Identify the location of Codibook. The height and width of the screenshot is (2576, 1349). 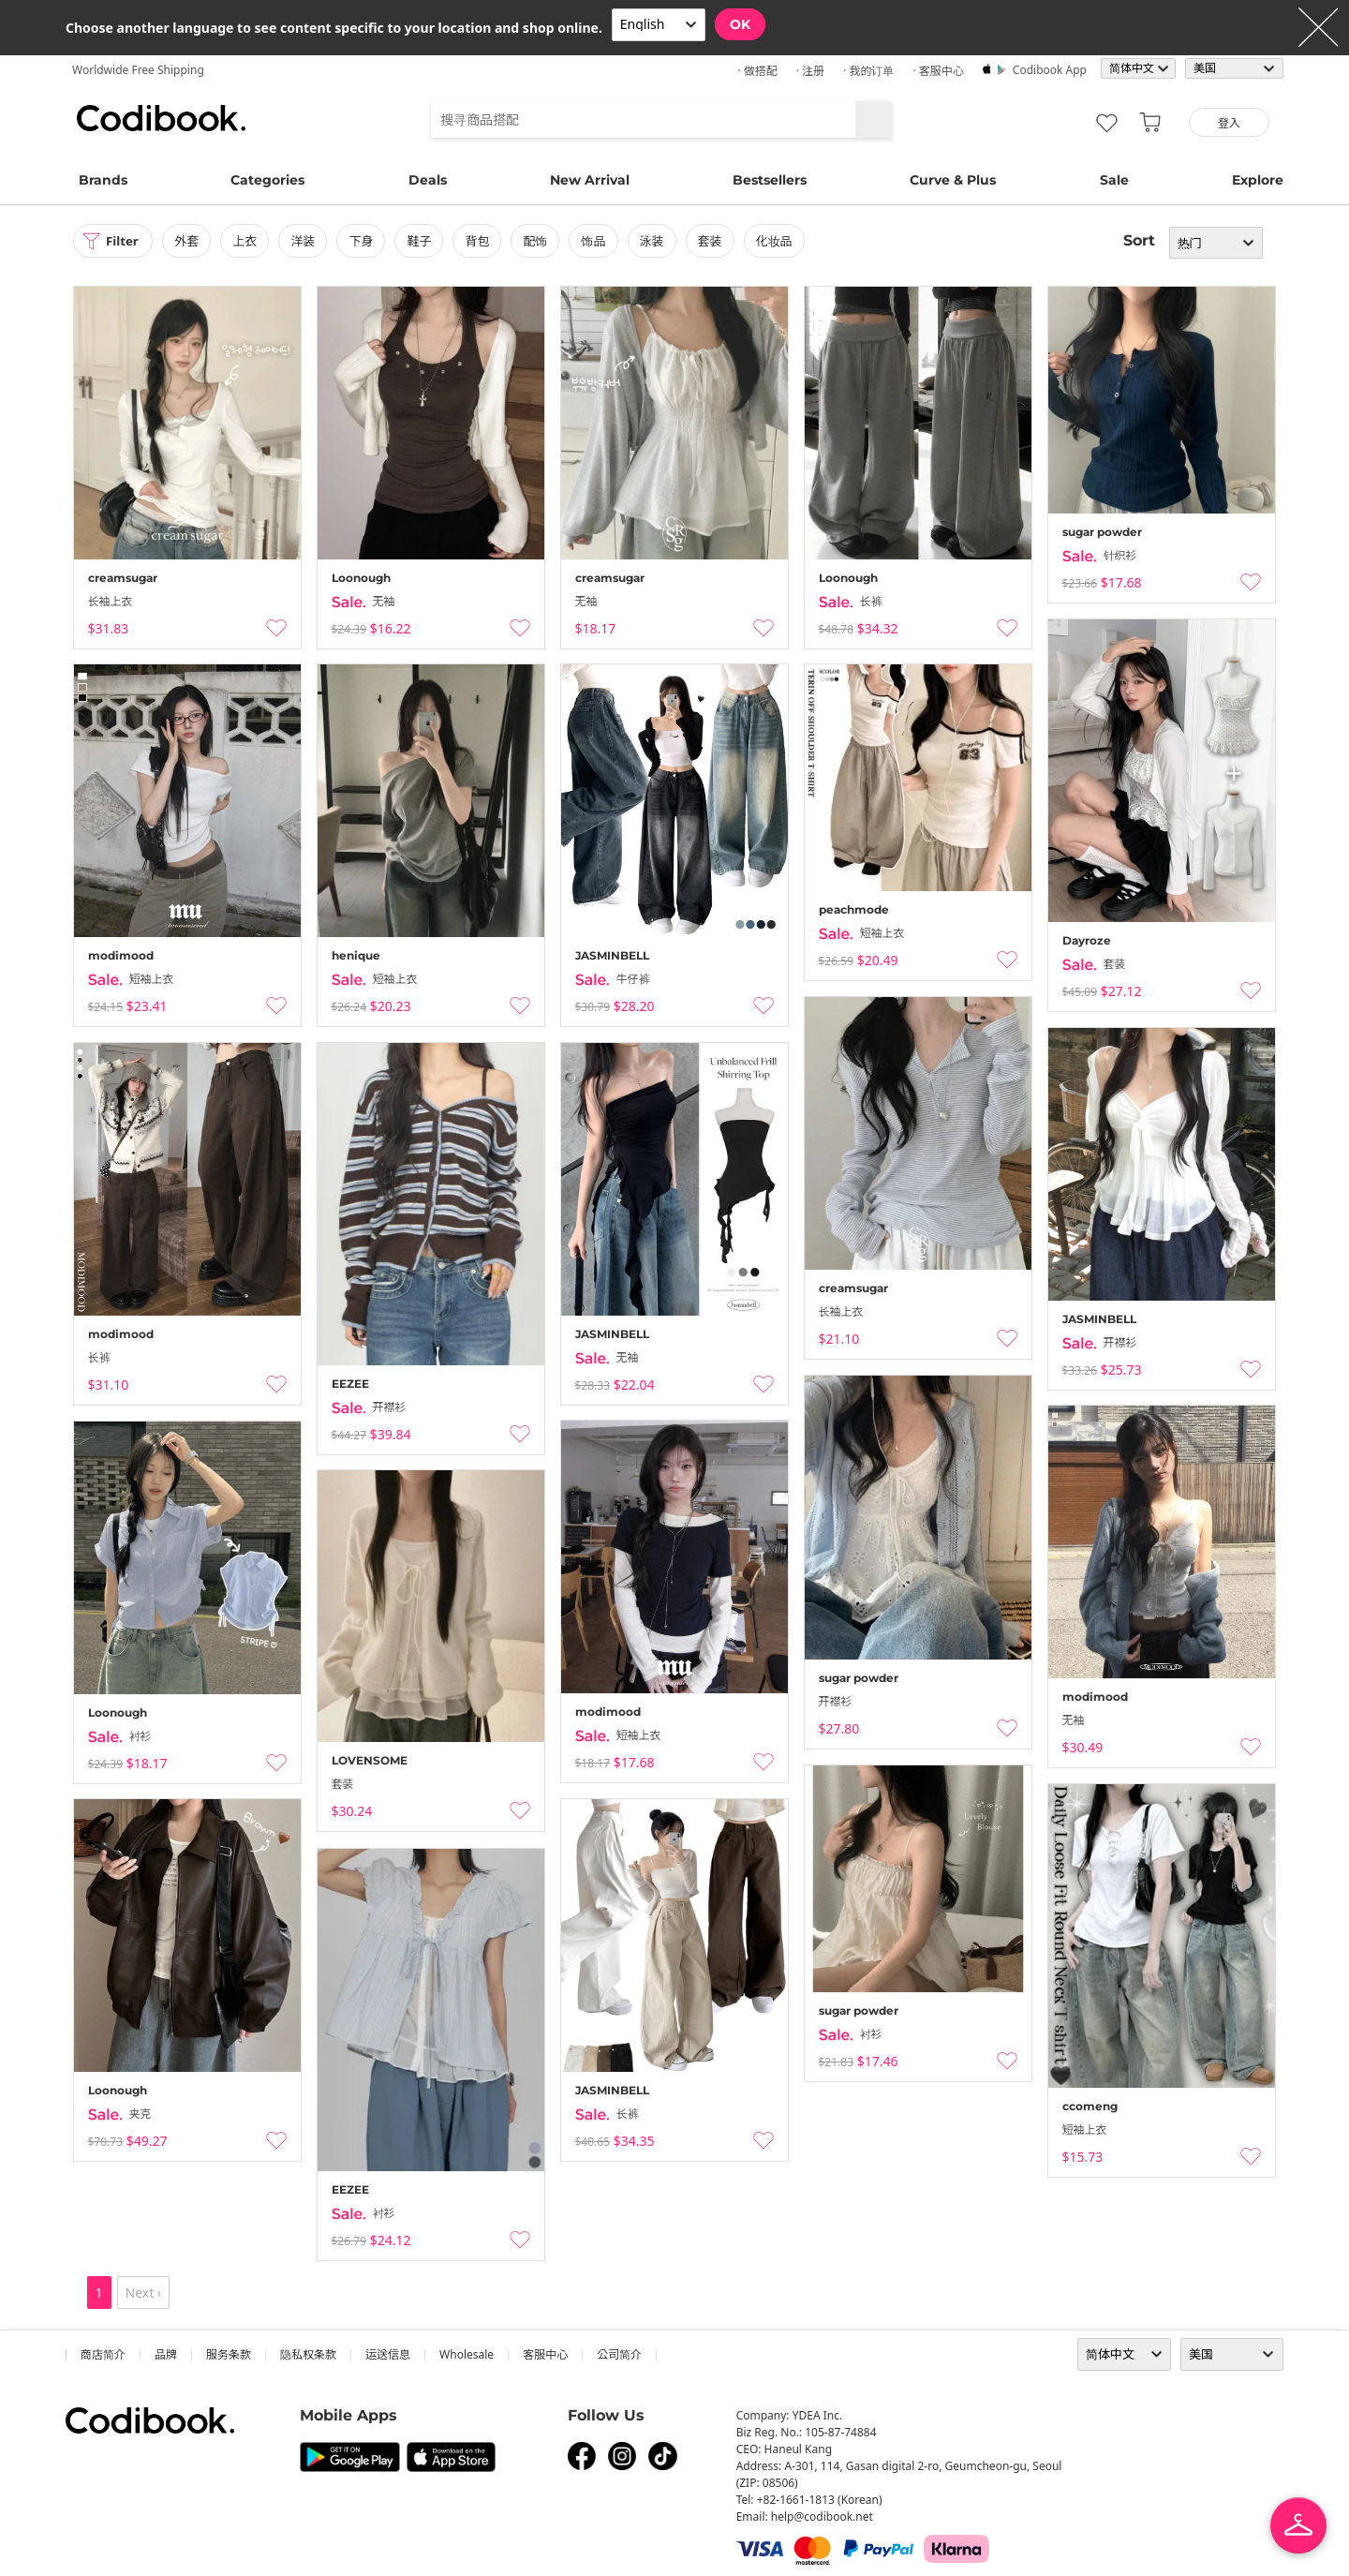
(161, 118).